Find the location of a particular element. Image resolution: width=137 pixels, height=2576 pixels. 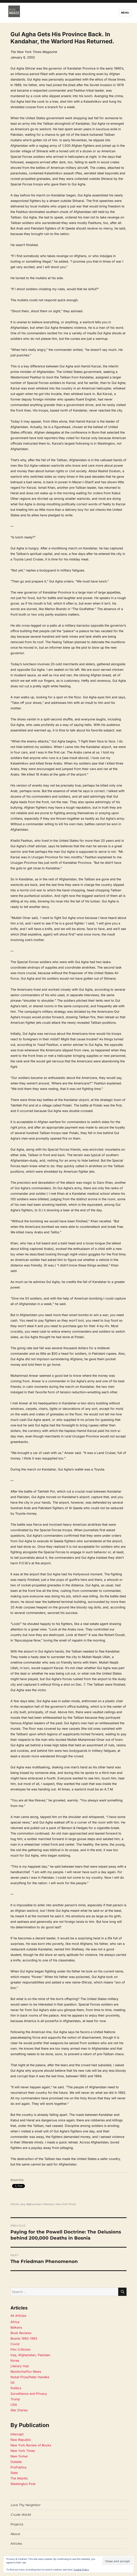

New Republic is located at coordinates (20, 2440).